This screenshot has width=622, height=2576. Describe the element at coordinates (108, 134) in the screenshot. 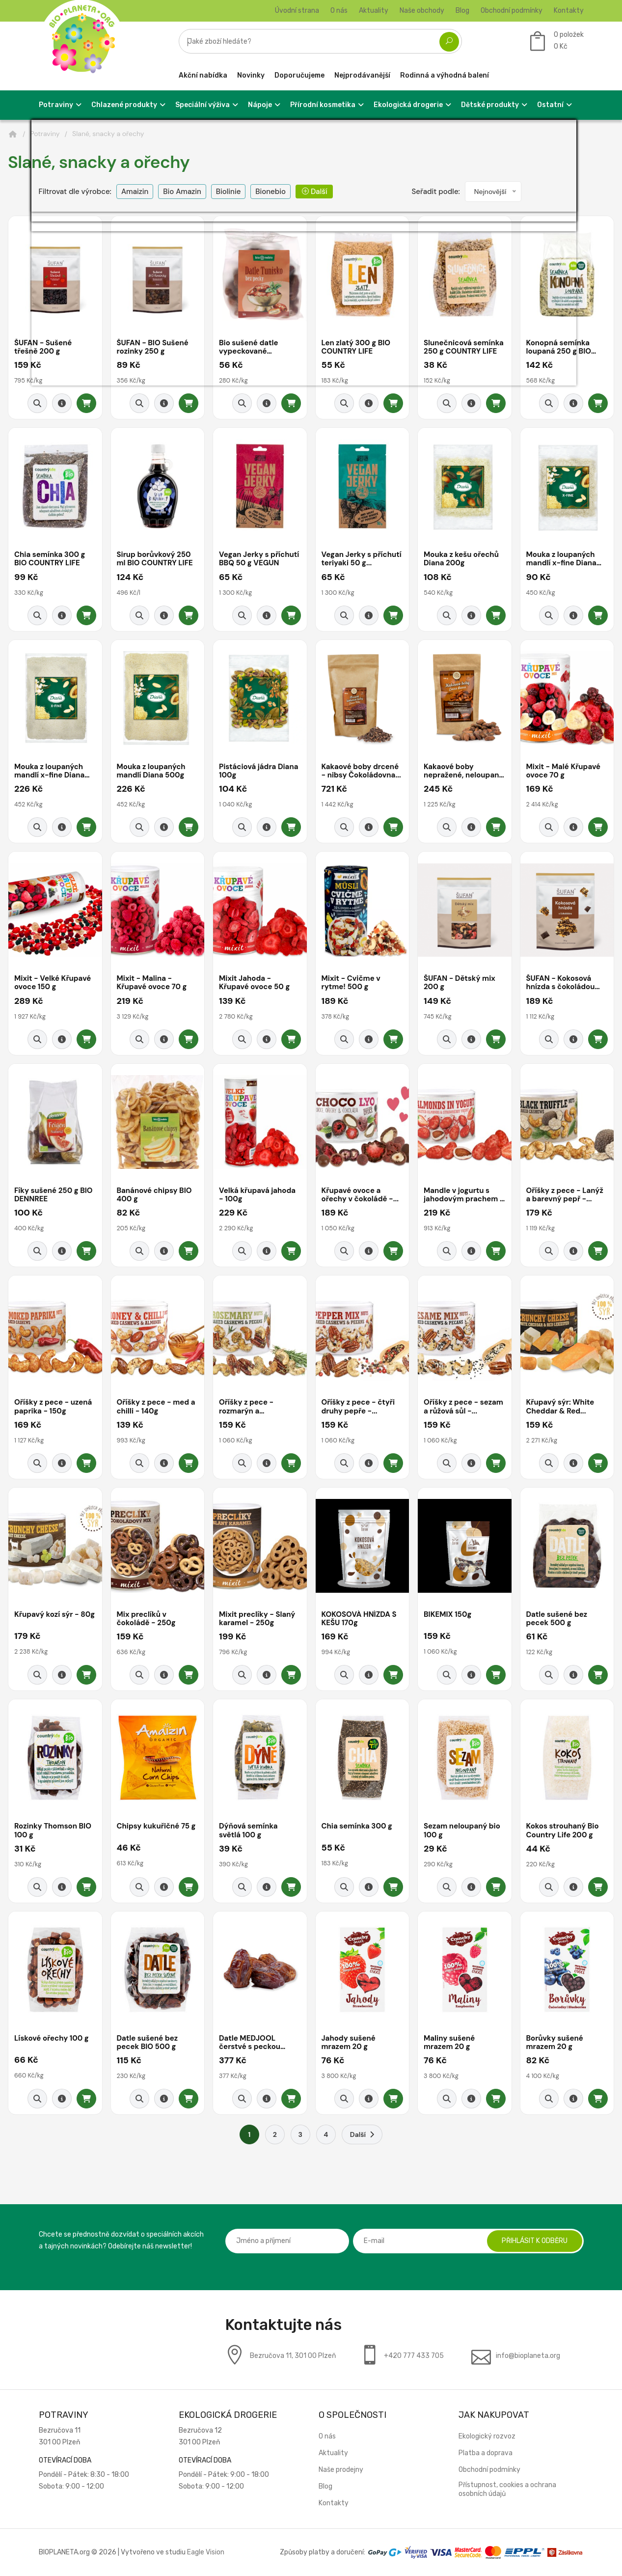

I see `Slané, snacky a ořechy` at that location.